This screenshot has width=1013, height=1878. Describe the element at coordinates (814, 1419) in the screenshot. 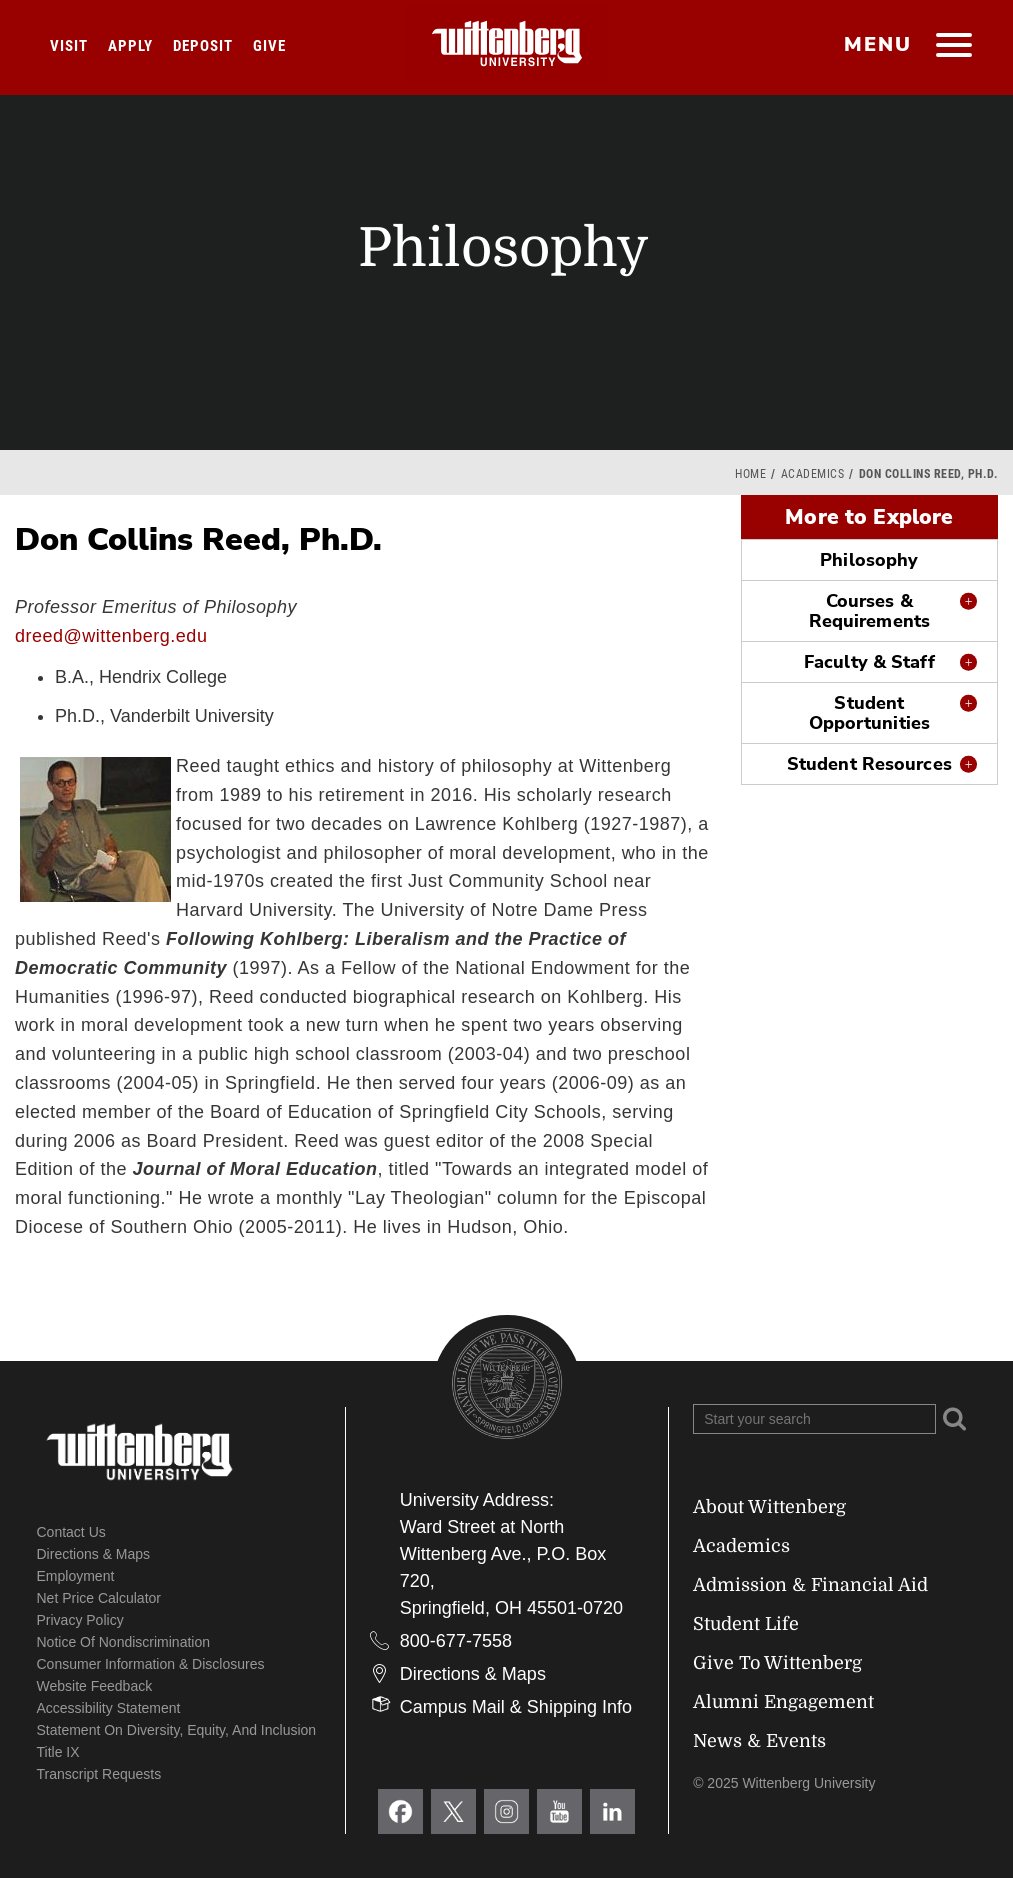

I see `[Search Wittenberg.edu]` at that location.